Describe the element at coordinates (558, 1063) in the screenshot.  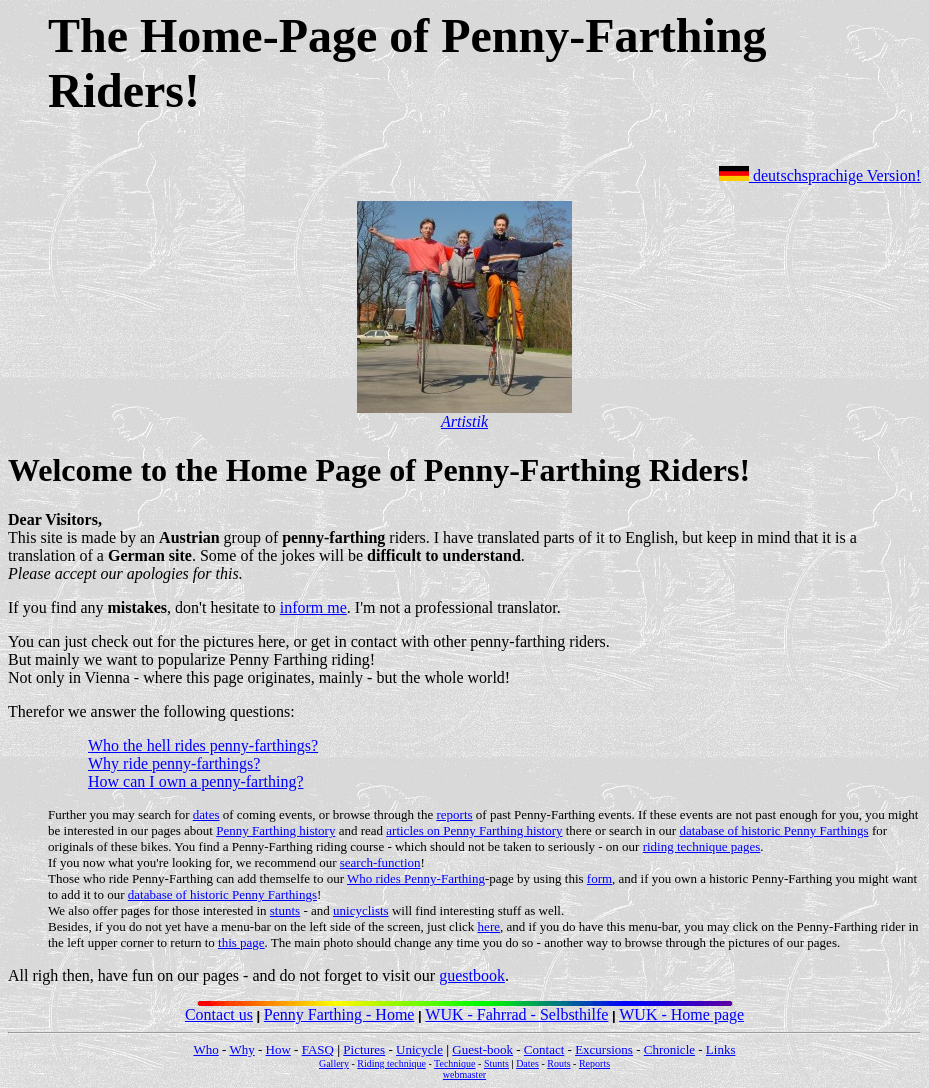
I see `Routs` at that location.